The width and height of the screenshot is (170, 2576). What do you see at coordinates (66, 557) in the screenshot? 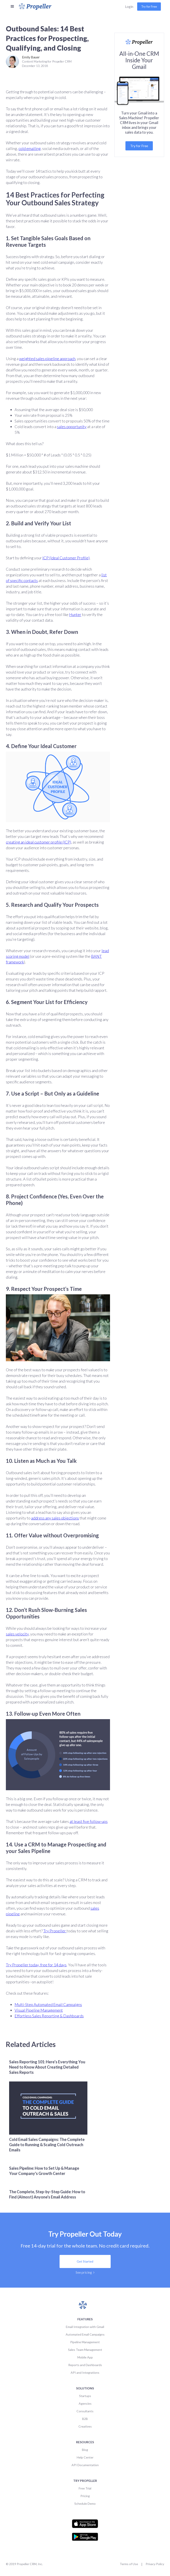
I see `ICP (Ideal Customer Profile)` at bounding box center [66, 557].